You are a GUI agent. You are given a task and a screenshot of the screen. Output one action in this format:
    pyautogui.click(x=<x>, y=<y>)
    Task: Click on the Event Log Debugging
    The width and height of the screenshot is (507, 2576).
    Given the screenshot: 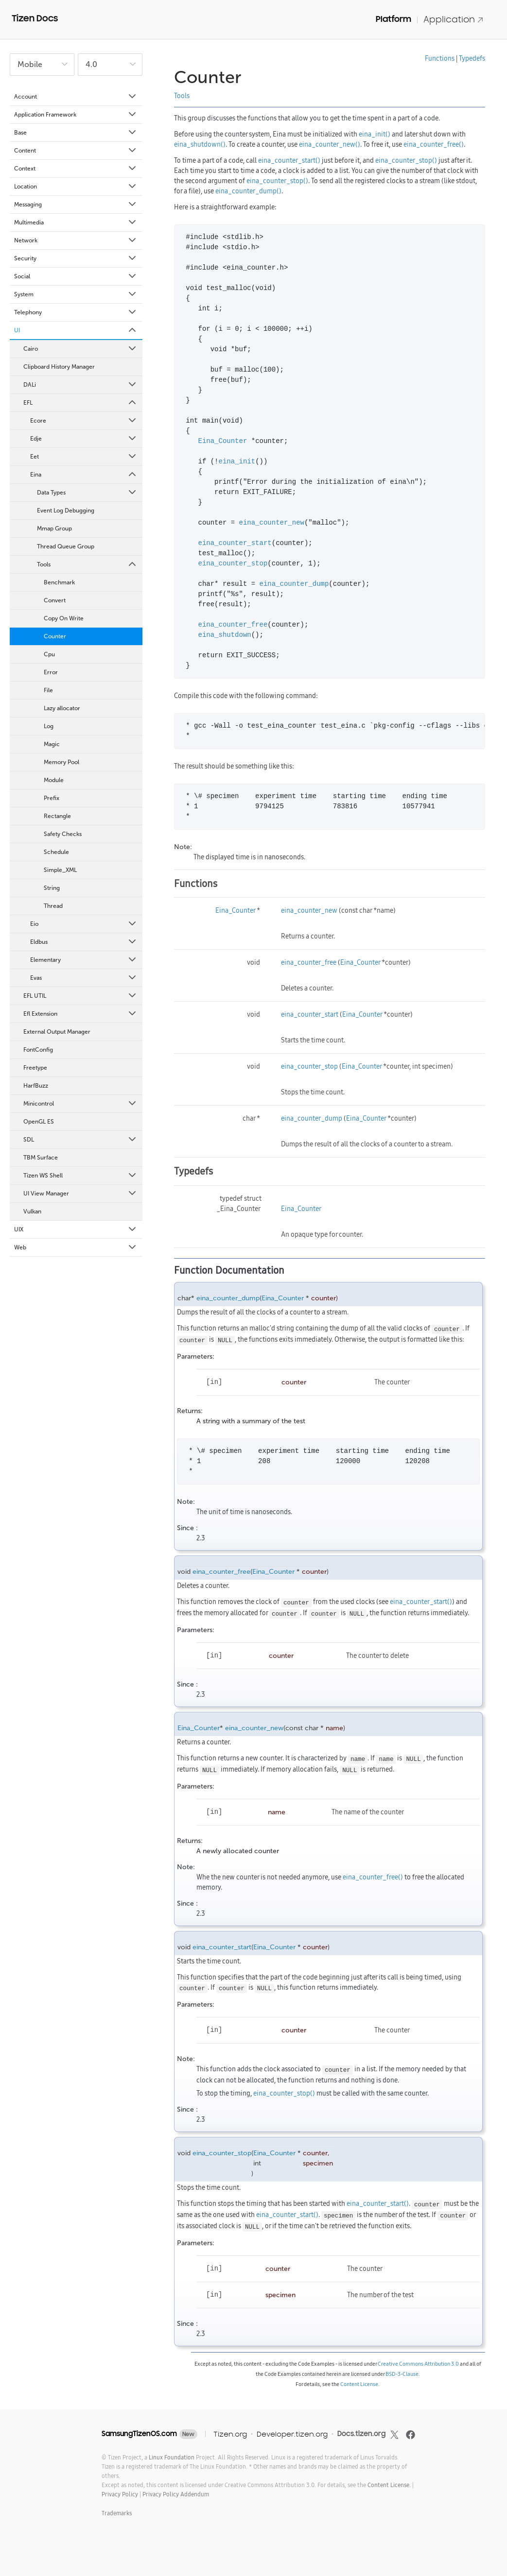 What is the action you would take?
    pyautogui.click(x=65, y=510)
    